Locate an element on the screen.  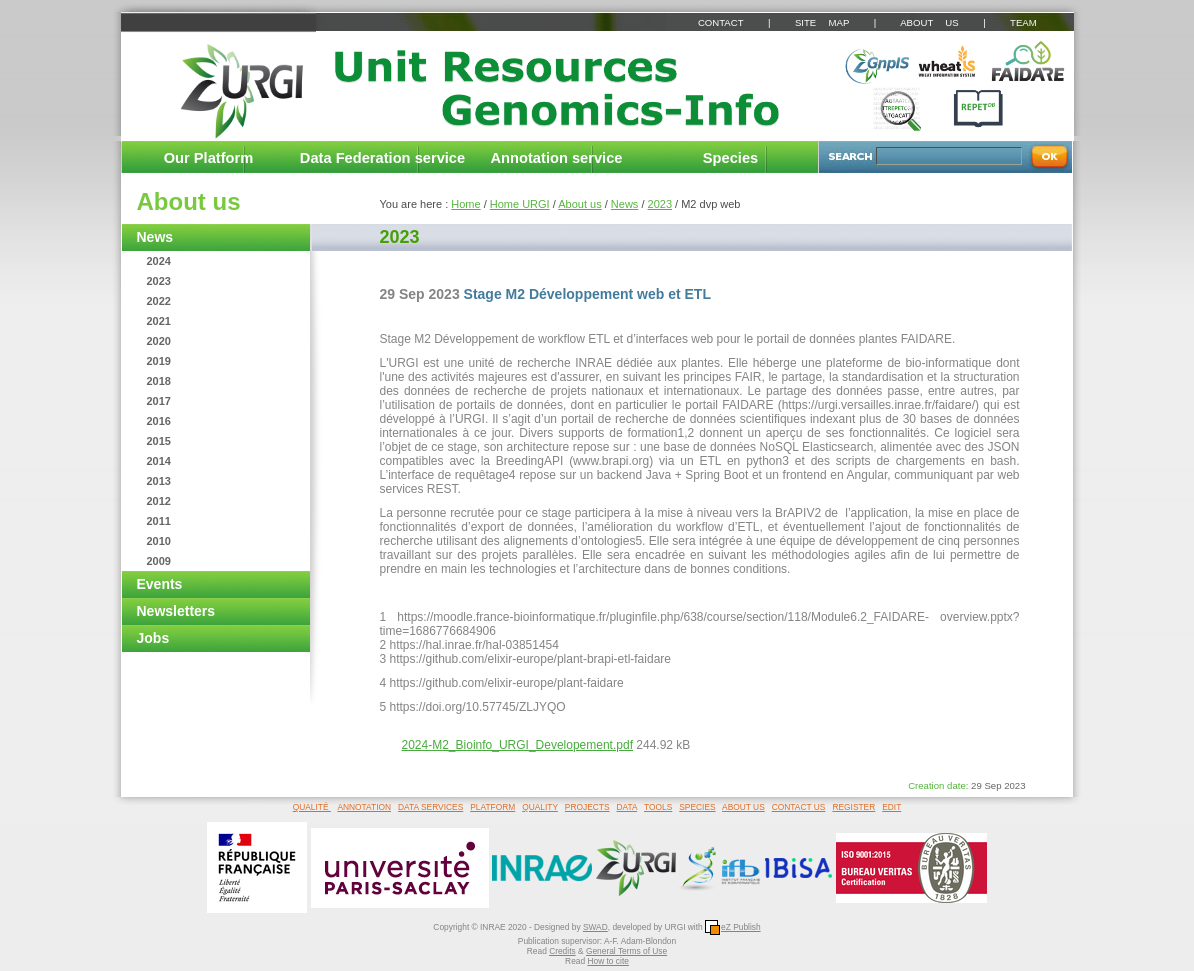
Annotation service is located at coordinates (557, 158).